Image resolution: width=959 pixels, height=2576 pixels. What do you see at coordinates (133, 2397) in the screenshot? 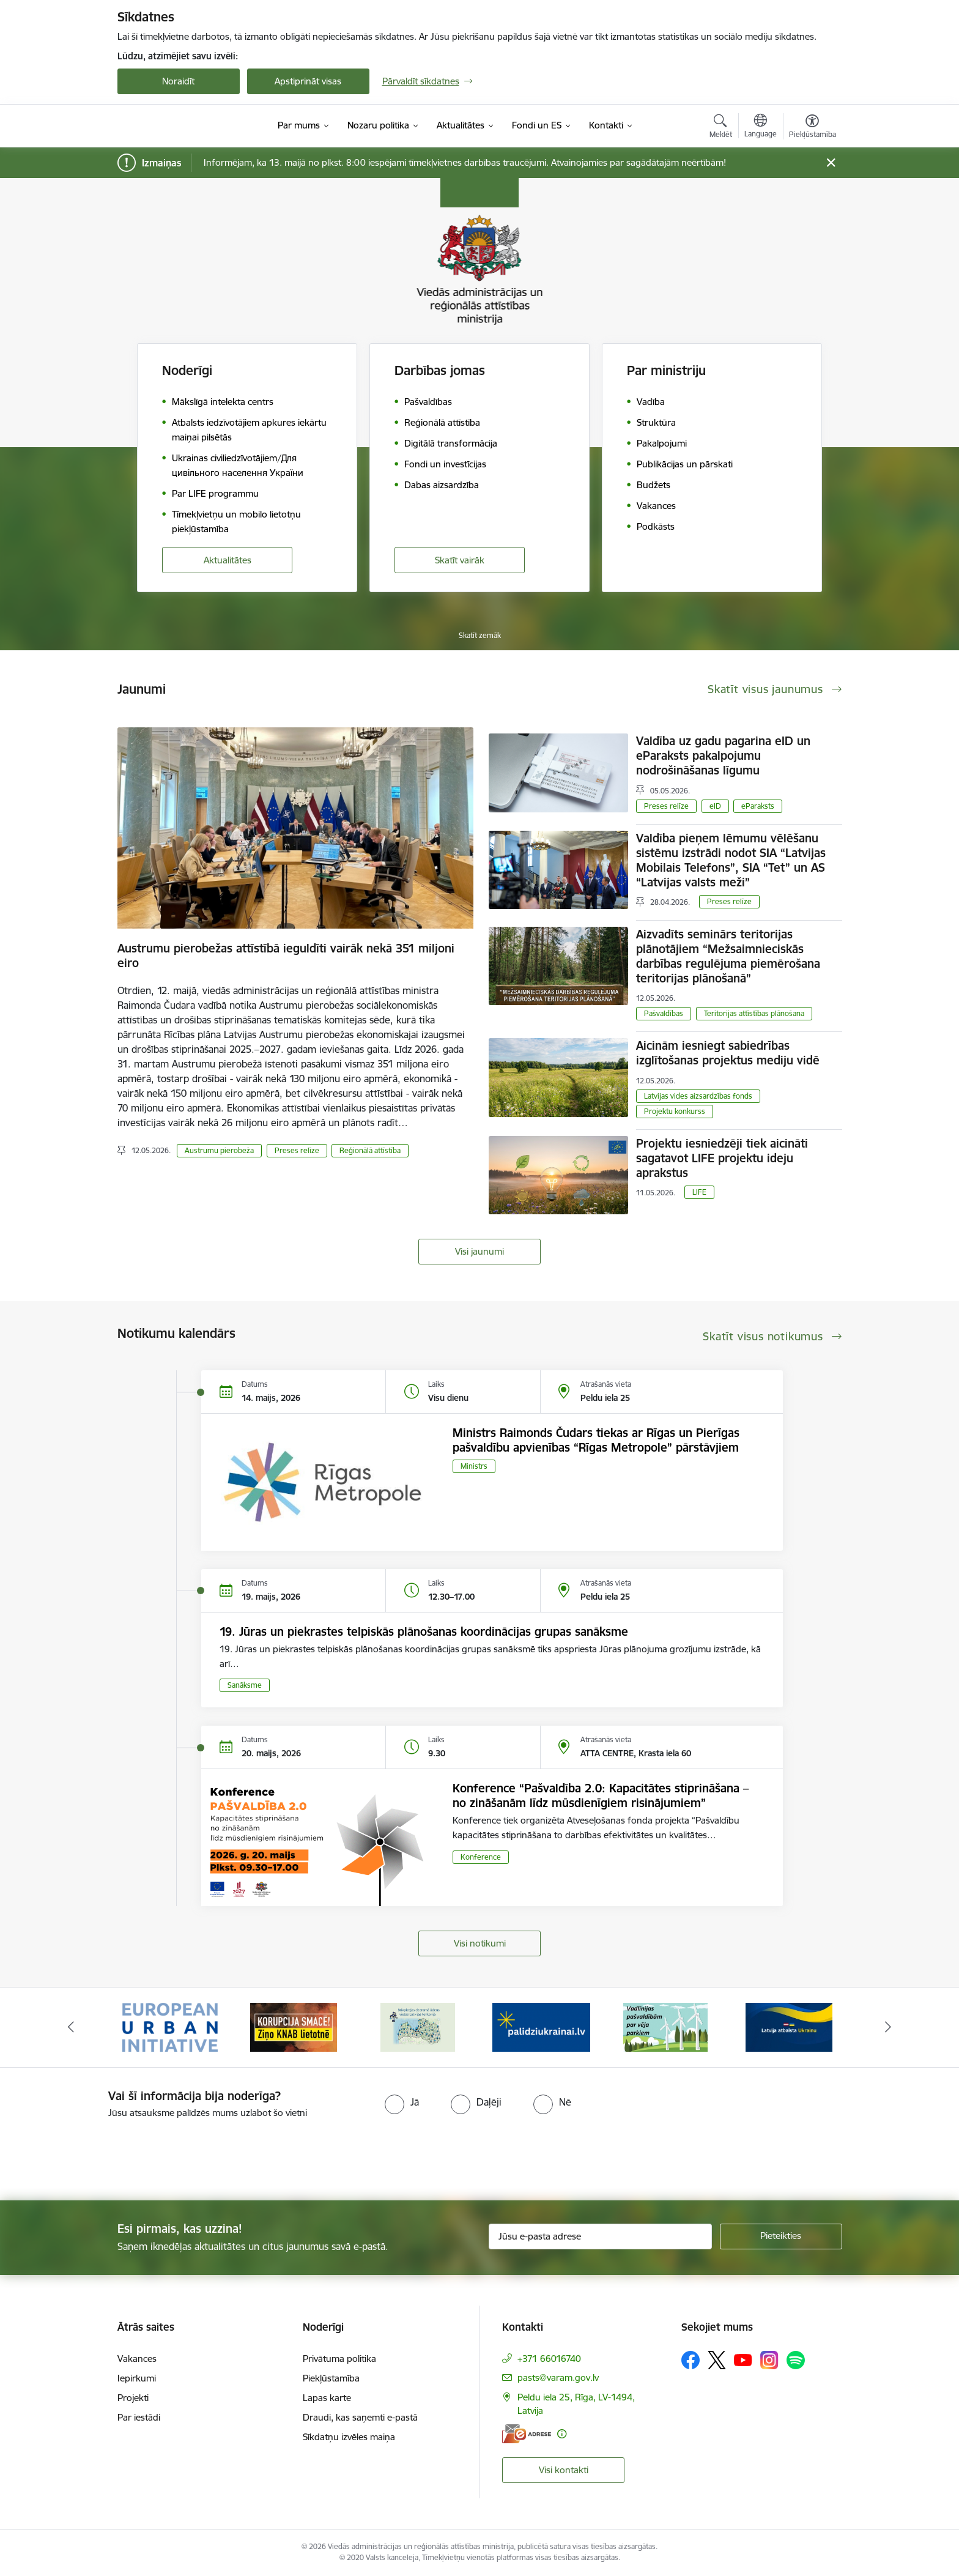
I see `Projekti` at bounding box center [133, 2397].